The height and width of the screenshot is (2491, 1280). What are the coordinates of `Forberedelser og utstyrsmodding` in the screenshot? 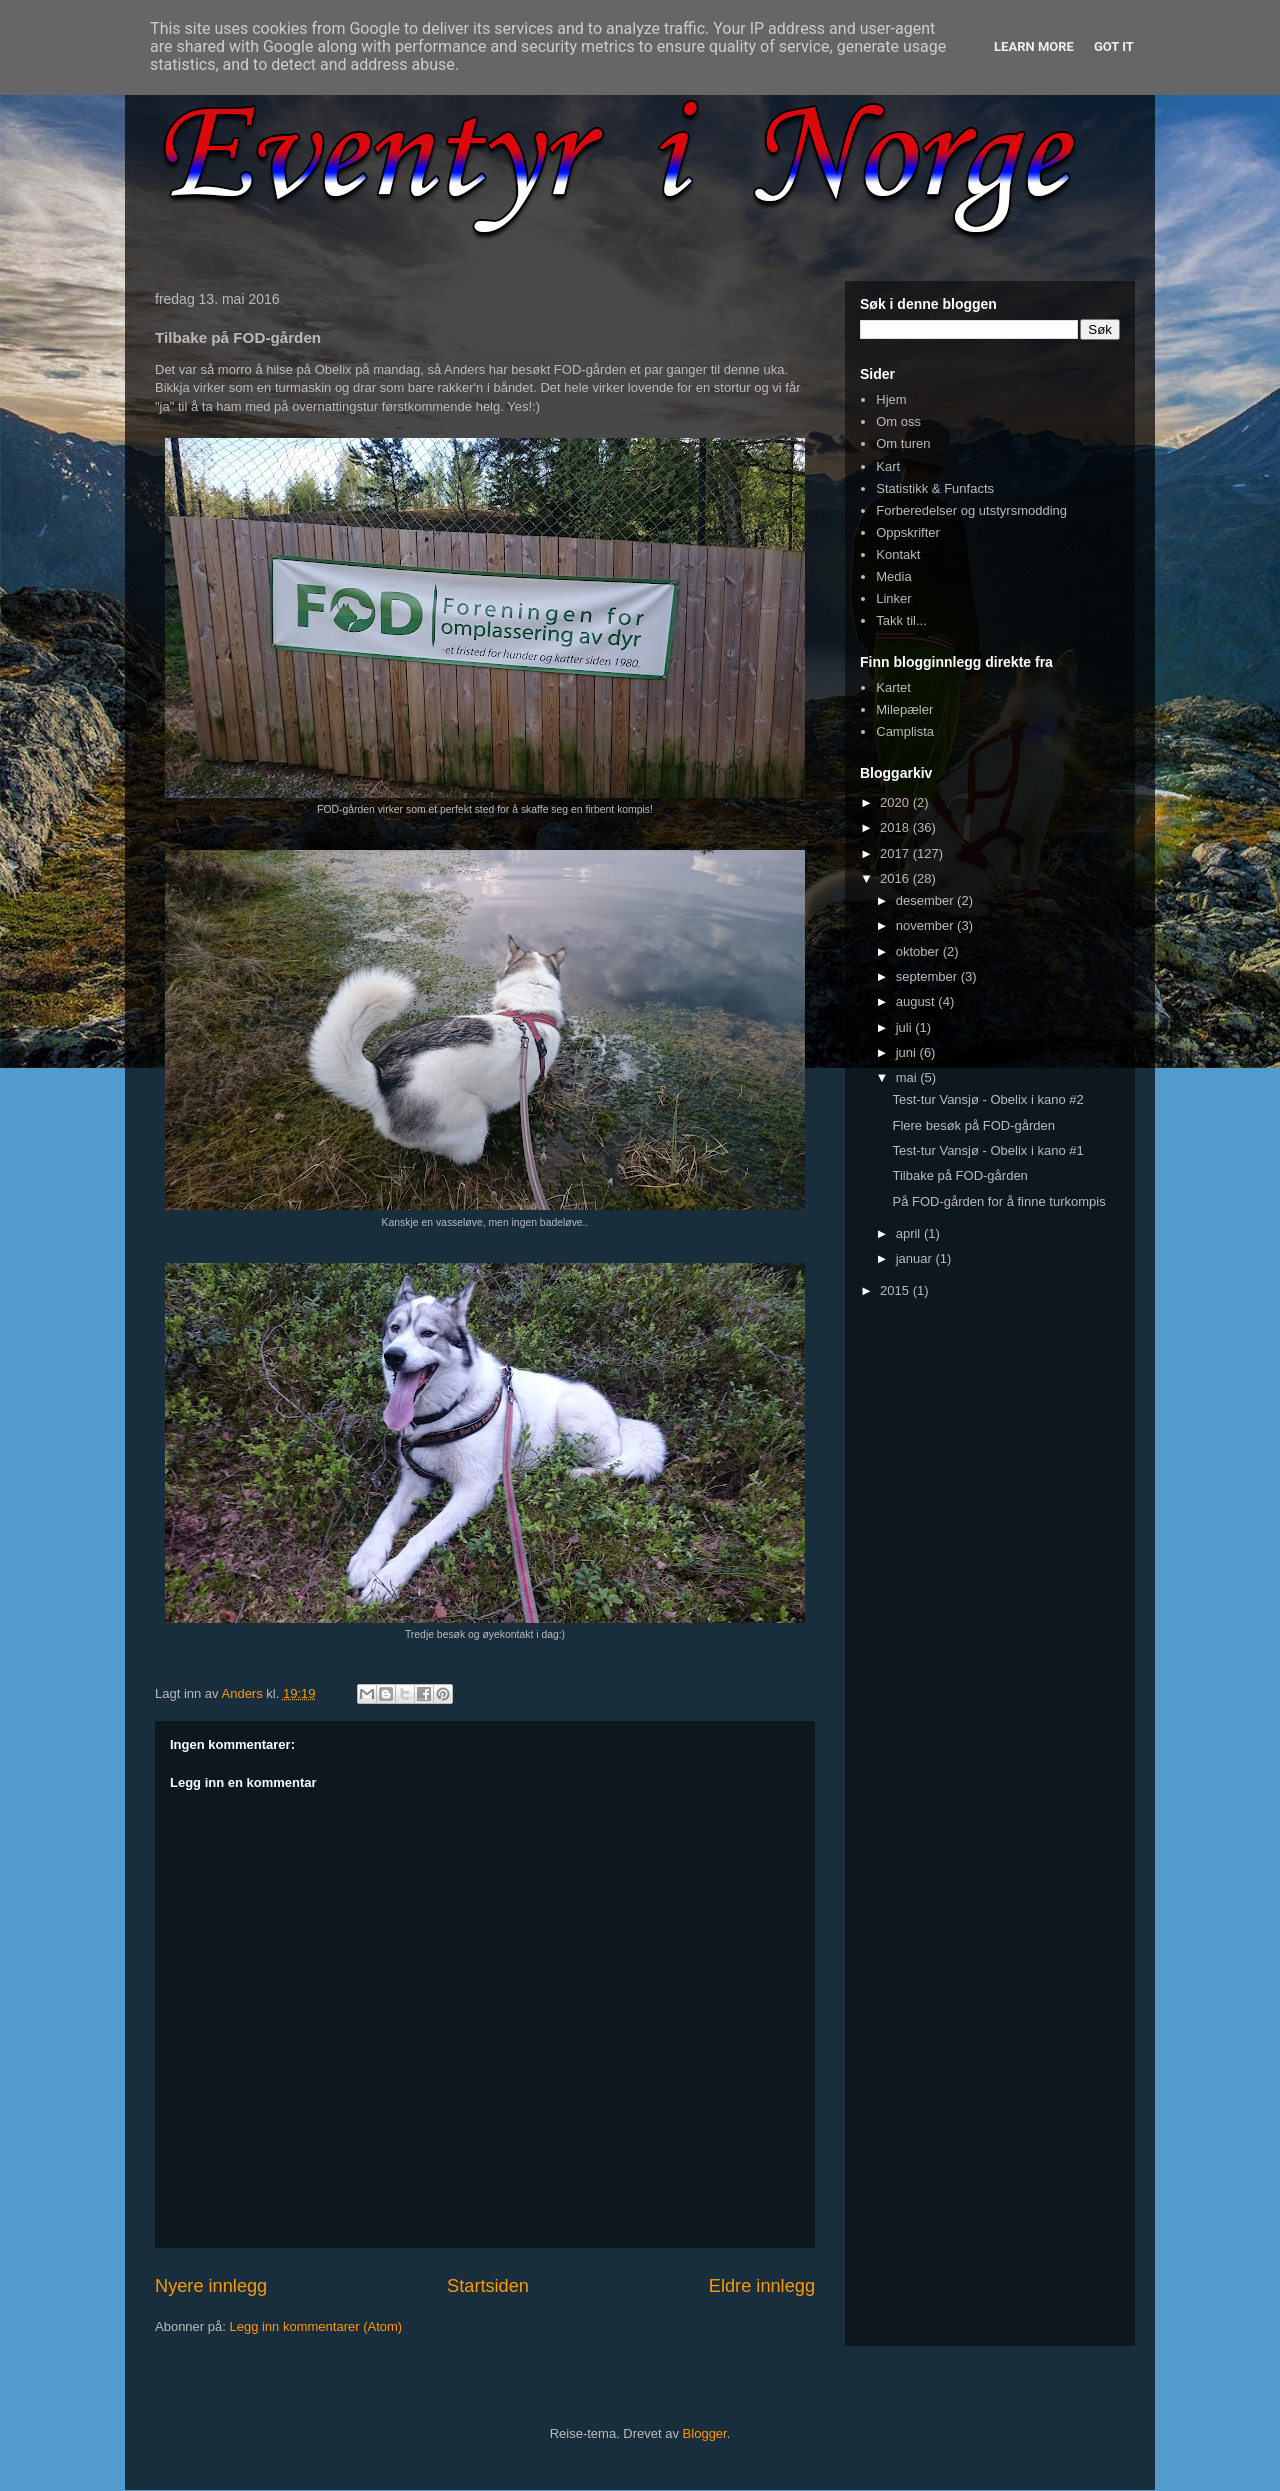 It's located at (971, 510).